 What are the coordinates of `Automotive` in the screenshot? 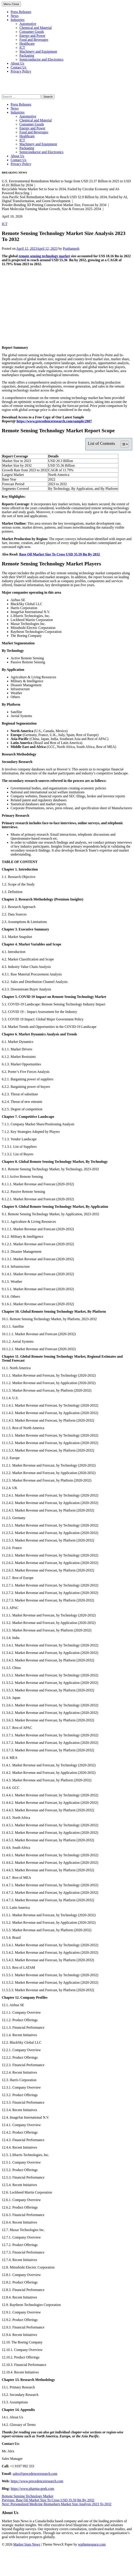 It's located at (27, 24).